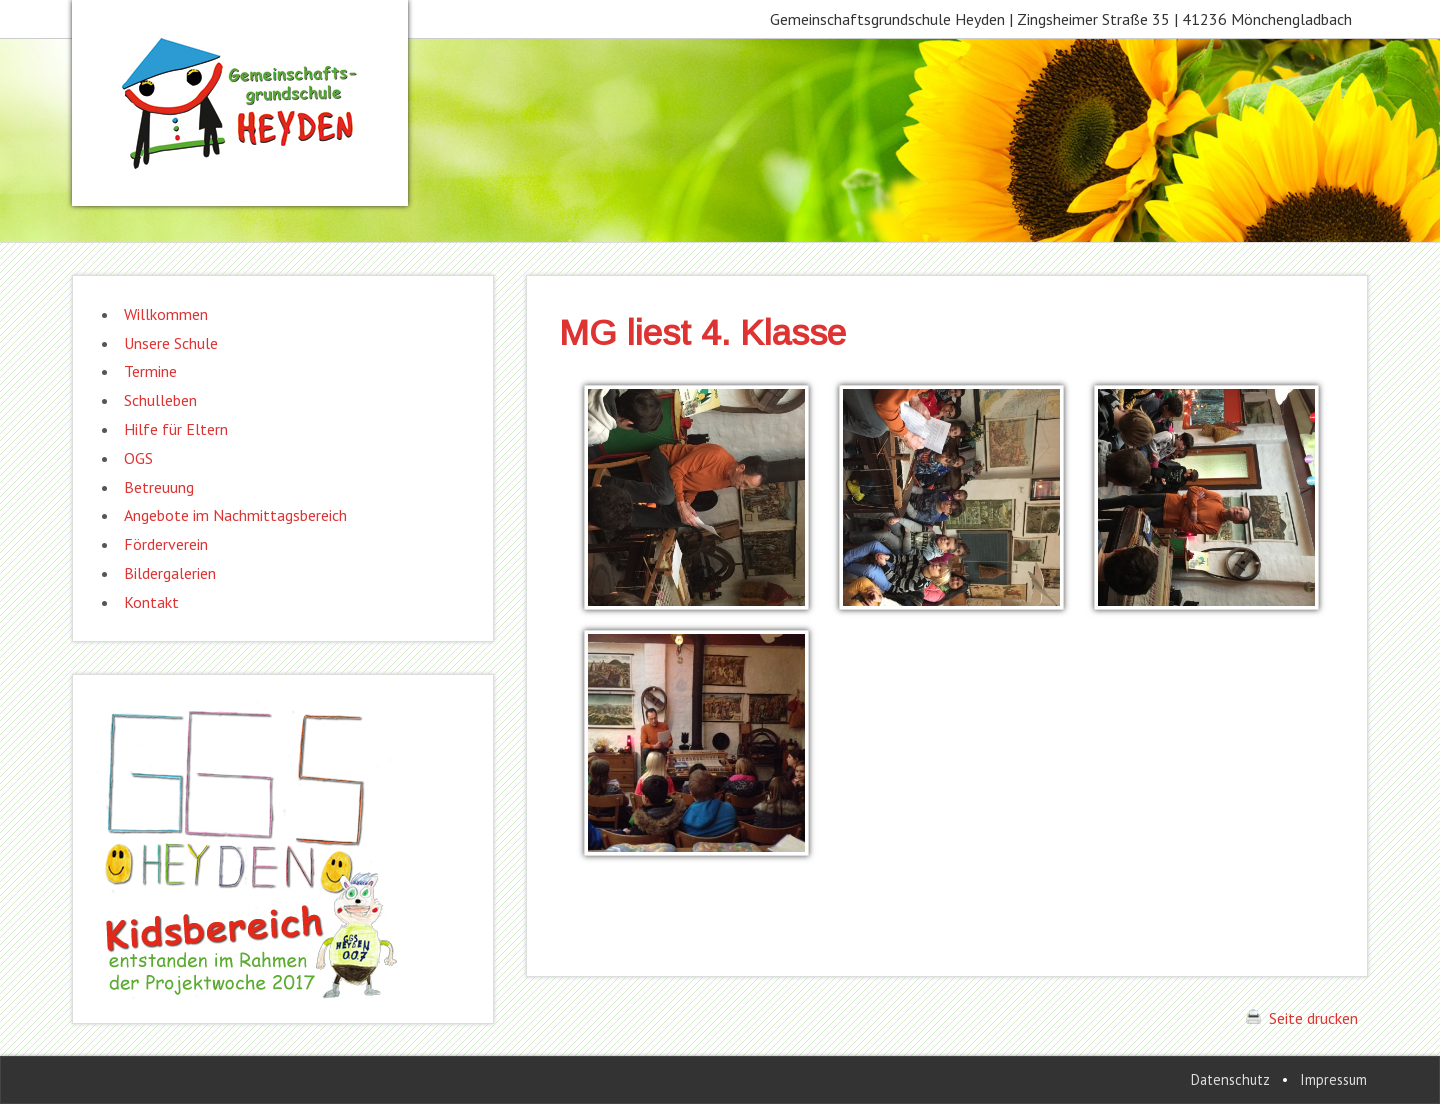 This screenshot has height=1104, width=1440. What do you see at coordinates (138, 458) in the screenshot?
I see `OGS` at bounding box center [138, 458].